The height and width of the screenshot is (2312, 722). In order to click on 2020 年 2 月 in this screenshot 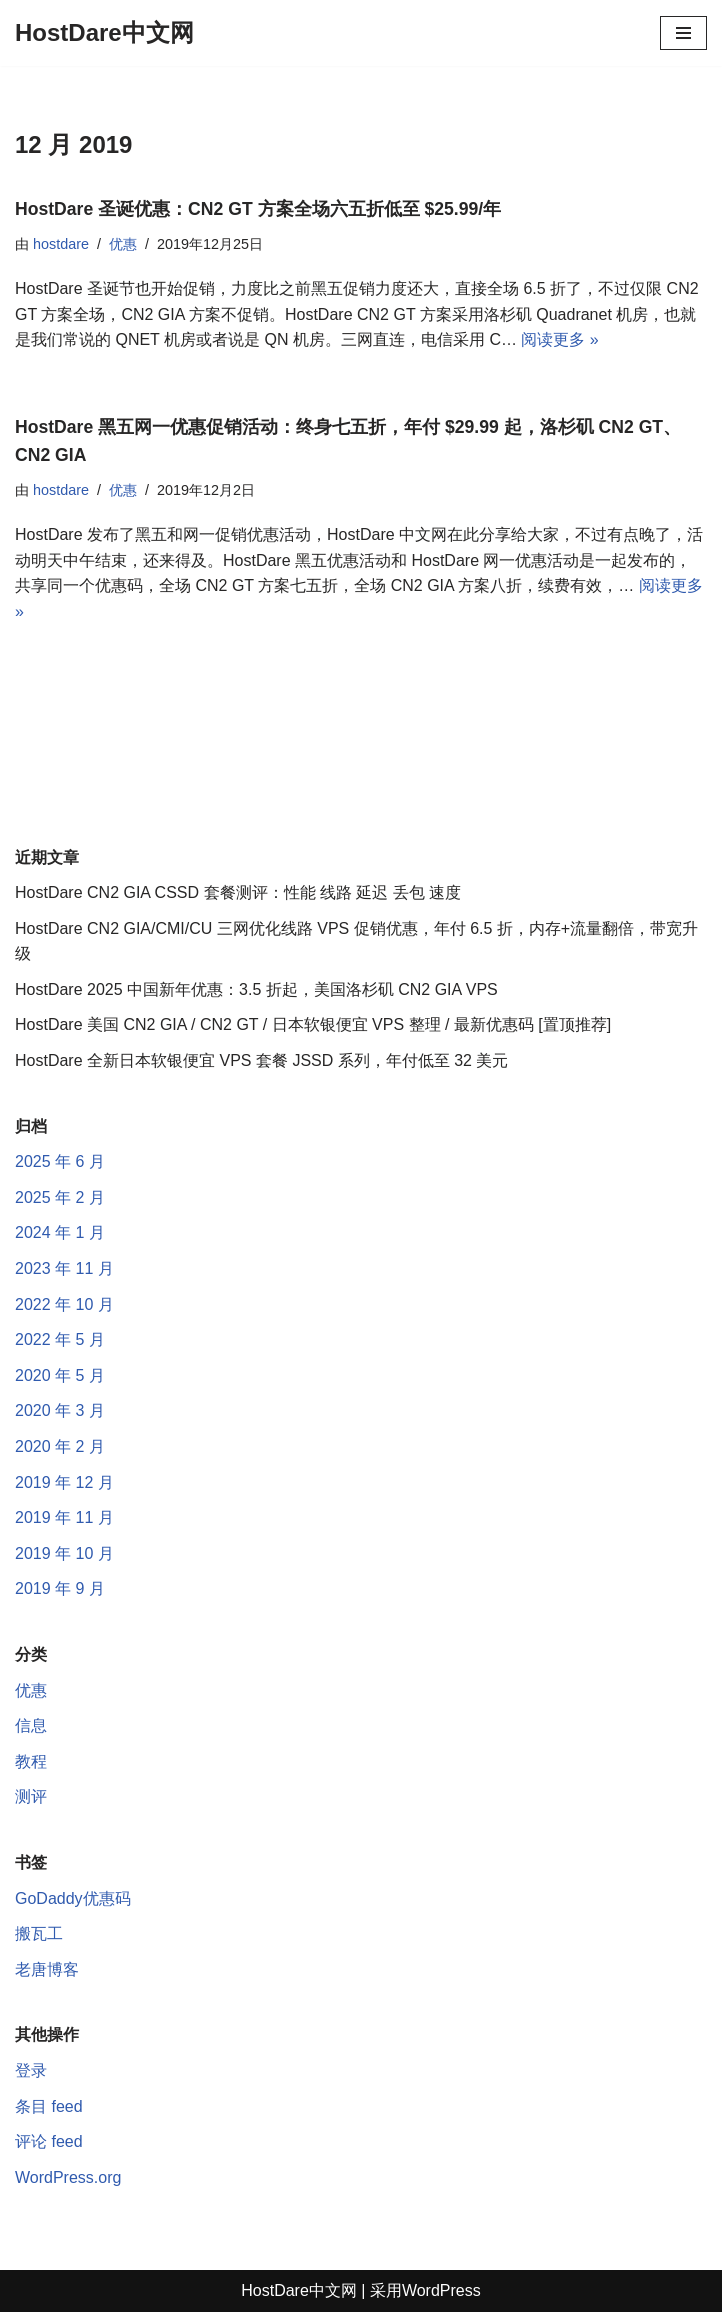, I will do `click(60, 1446)`.